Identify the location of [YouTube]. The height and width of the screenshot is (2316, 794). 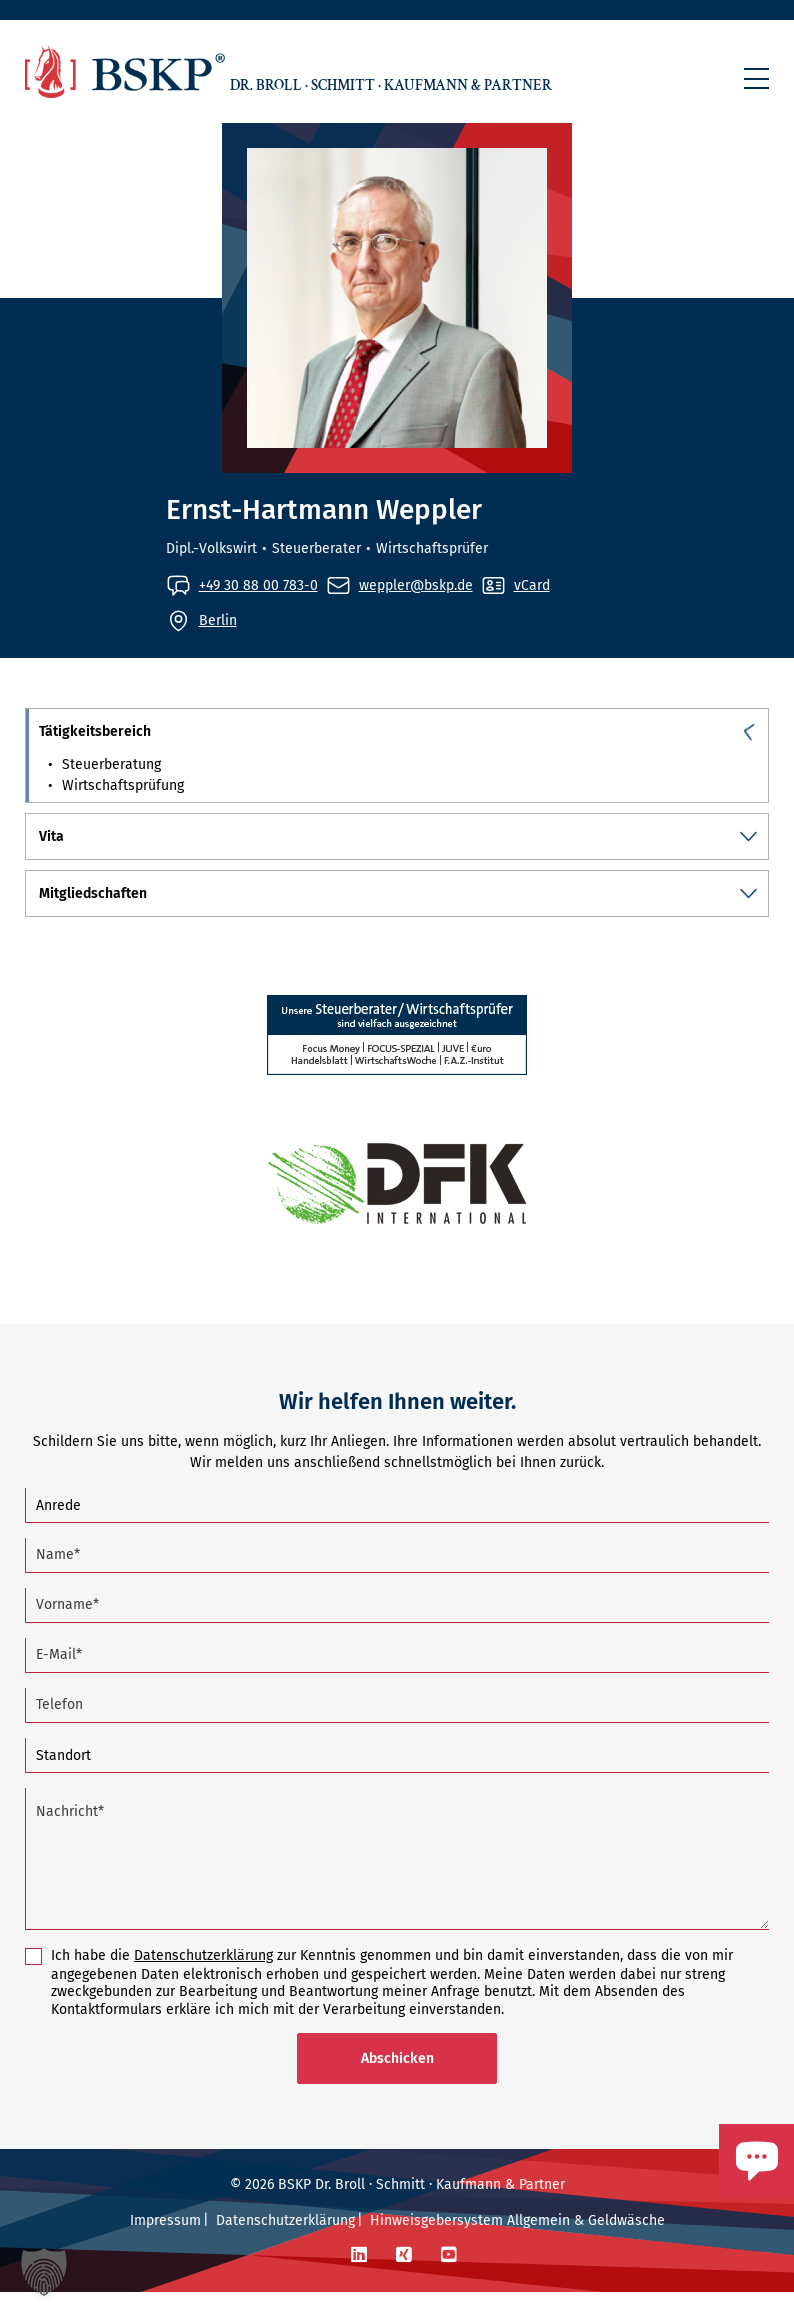
(449, 2279).